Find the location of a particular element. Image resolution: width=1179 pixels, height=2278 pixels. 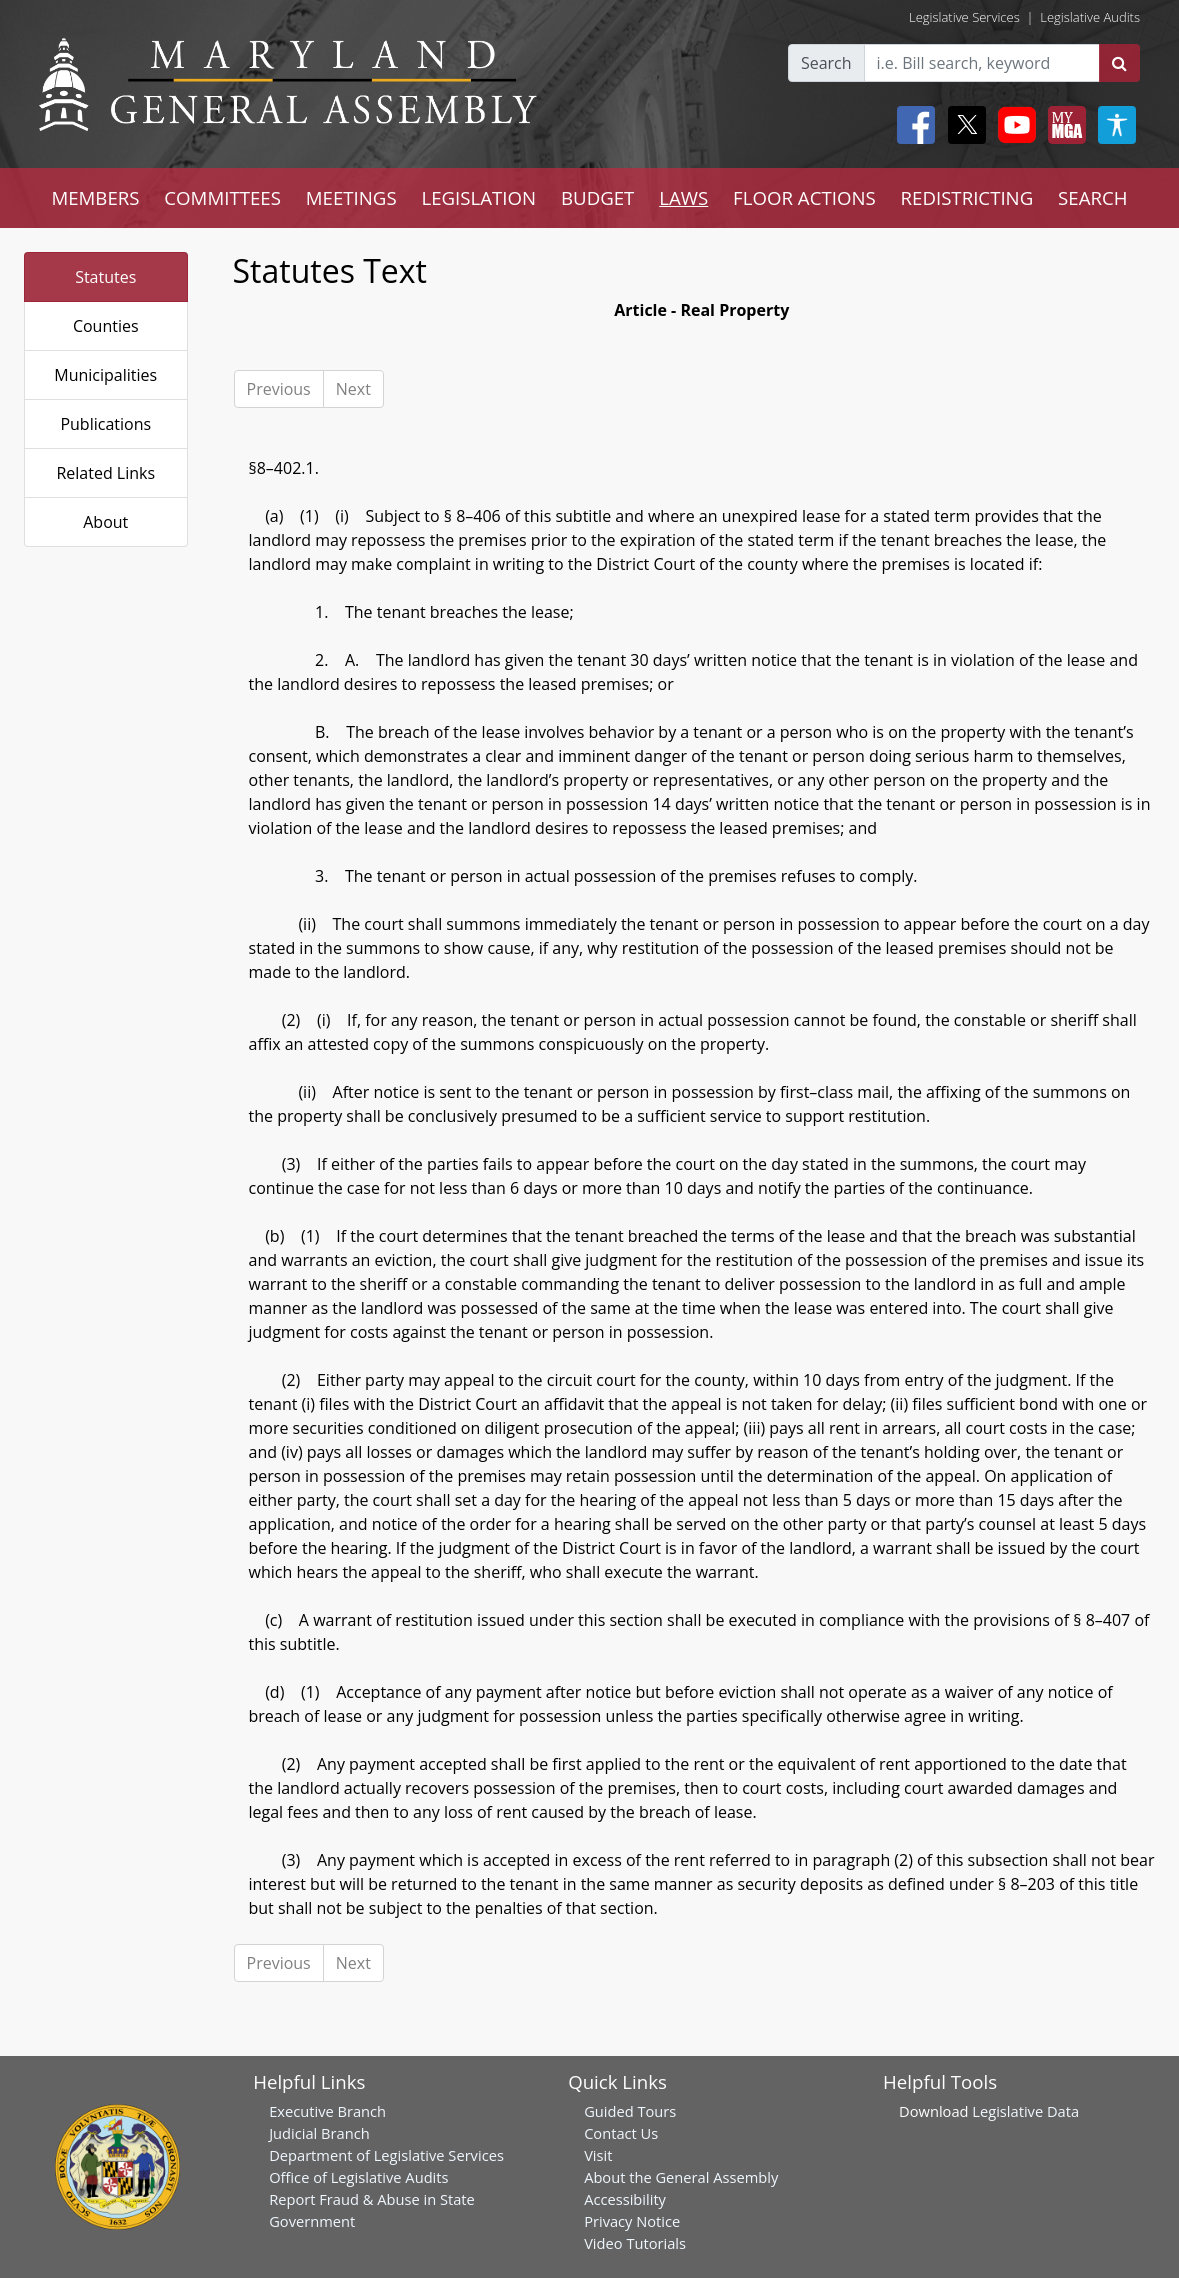

Video Tutorials is located at coordinates (635, 2243).